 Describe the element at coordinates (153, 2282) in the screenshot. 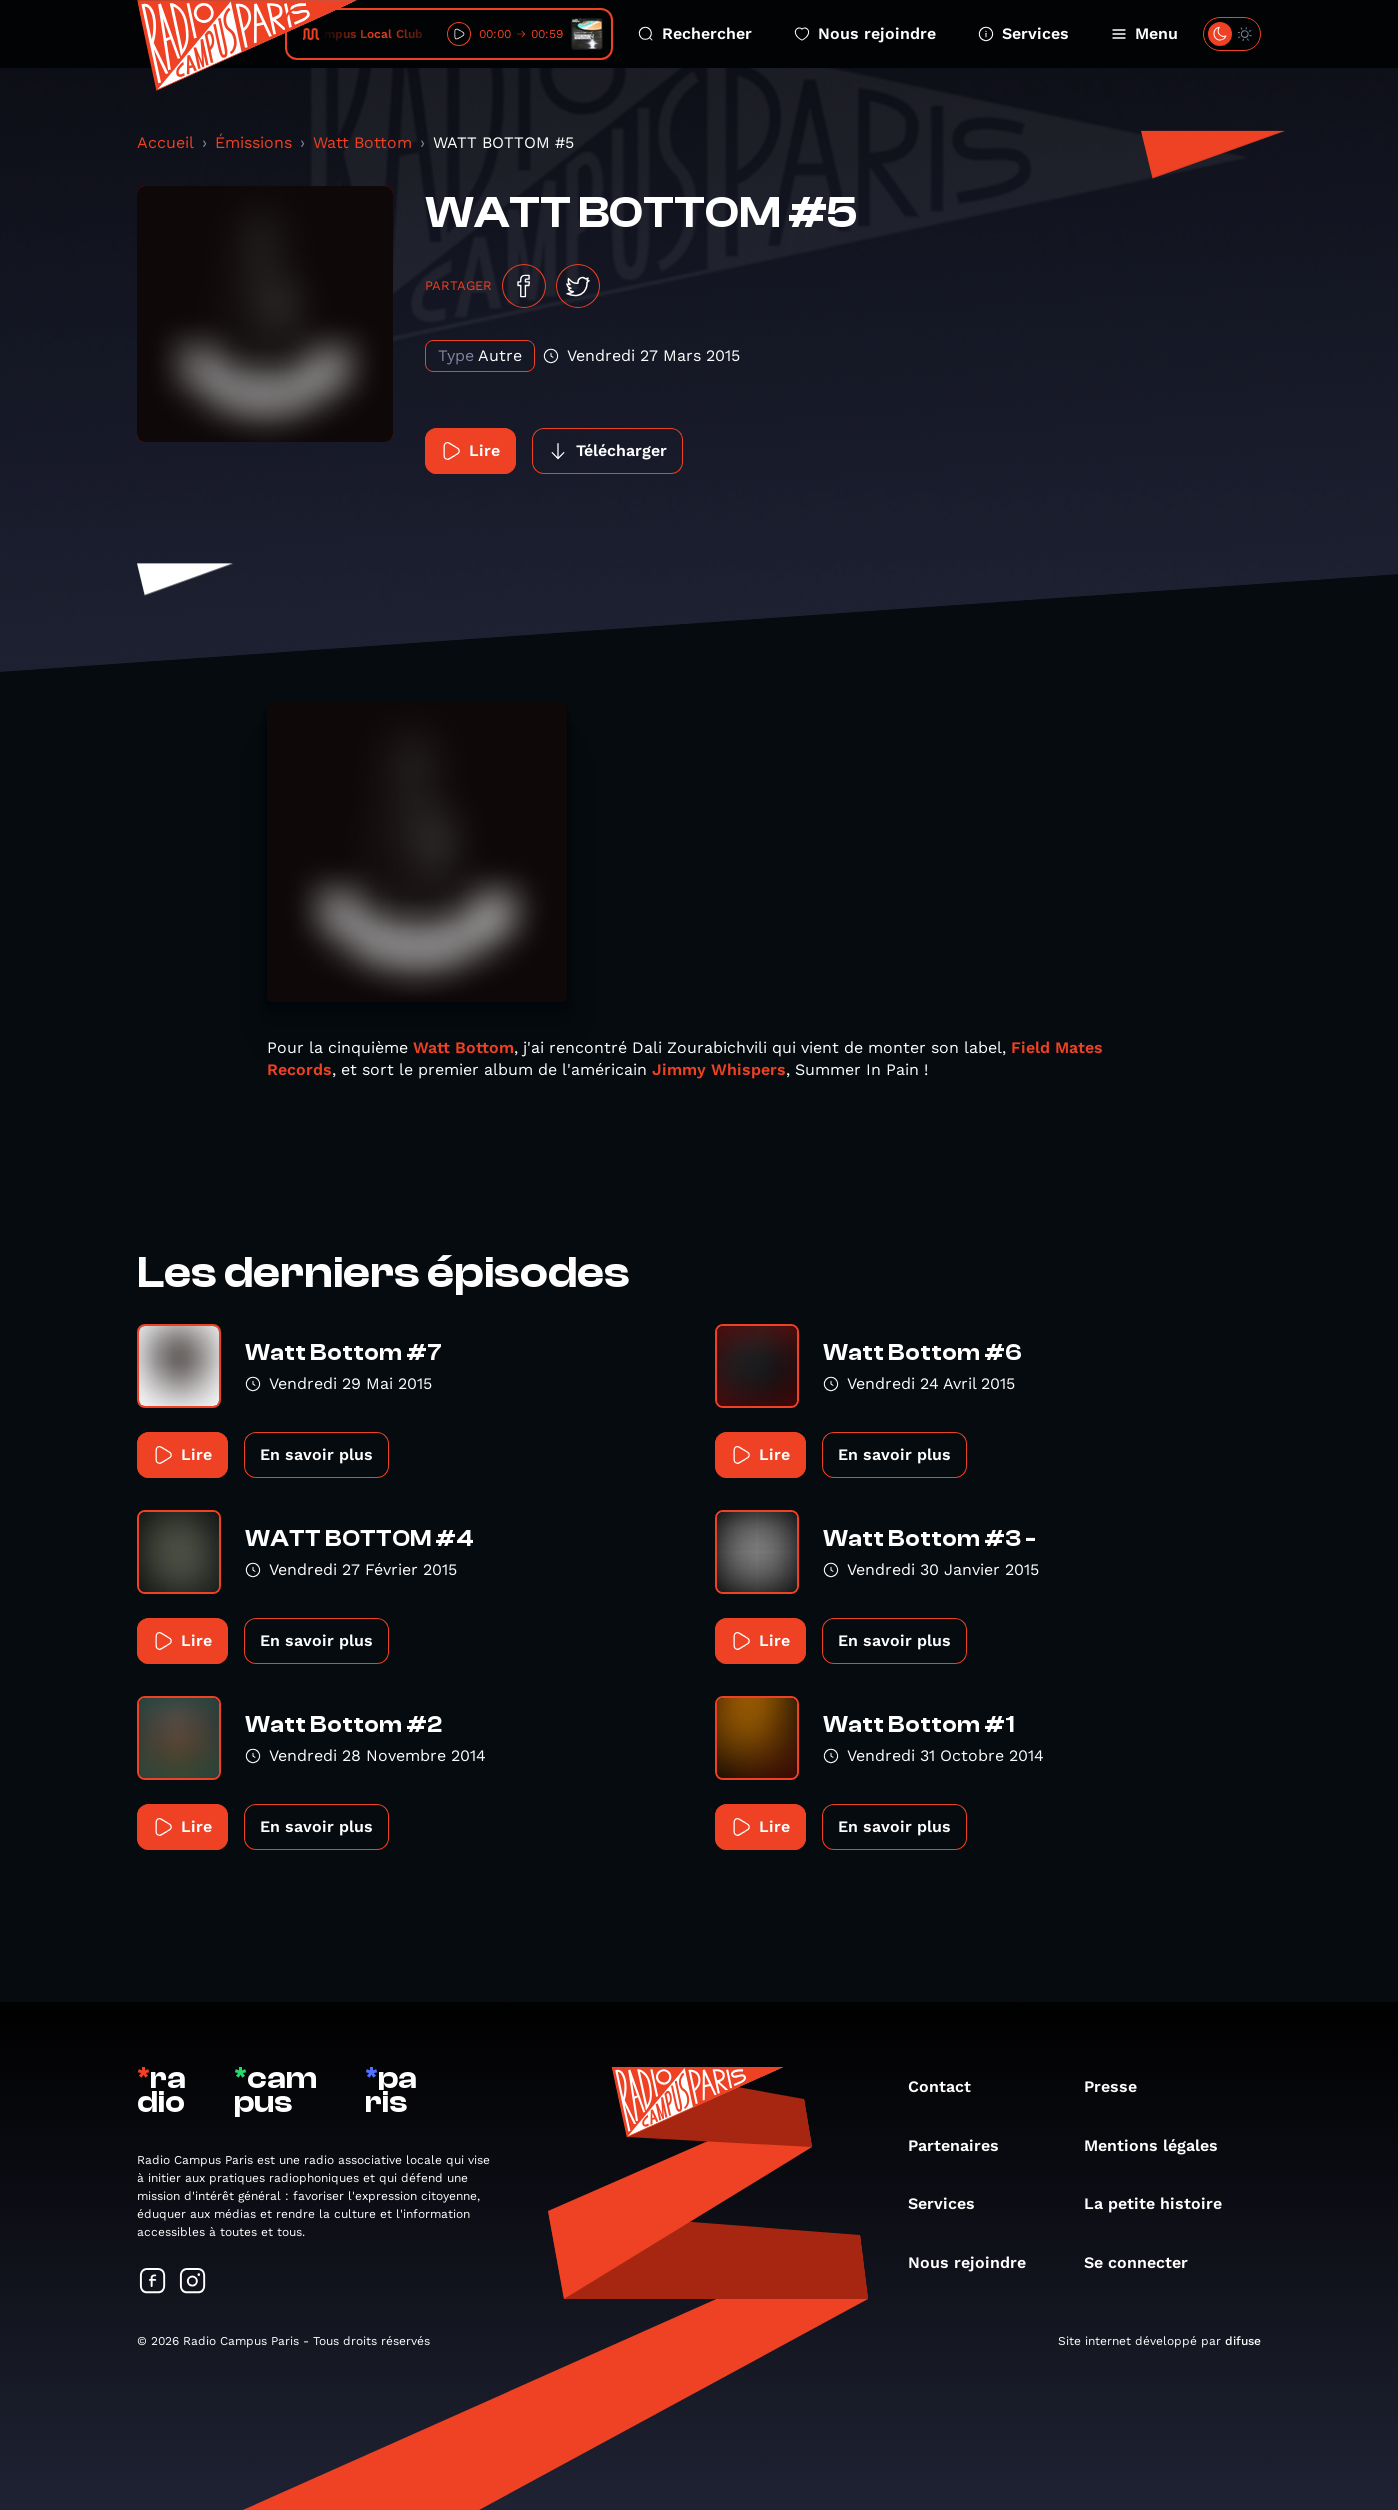

I see `[Suivez-nous sur Facebook]` at that location.